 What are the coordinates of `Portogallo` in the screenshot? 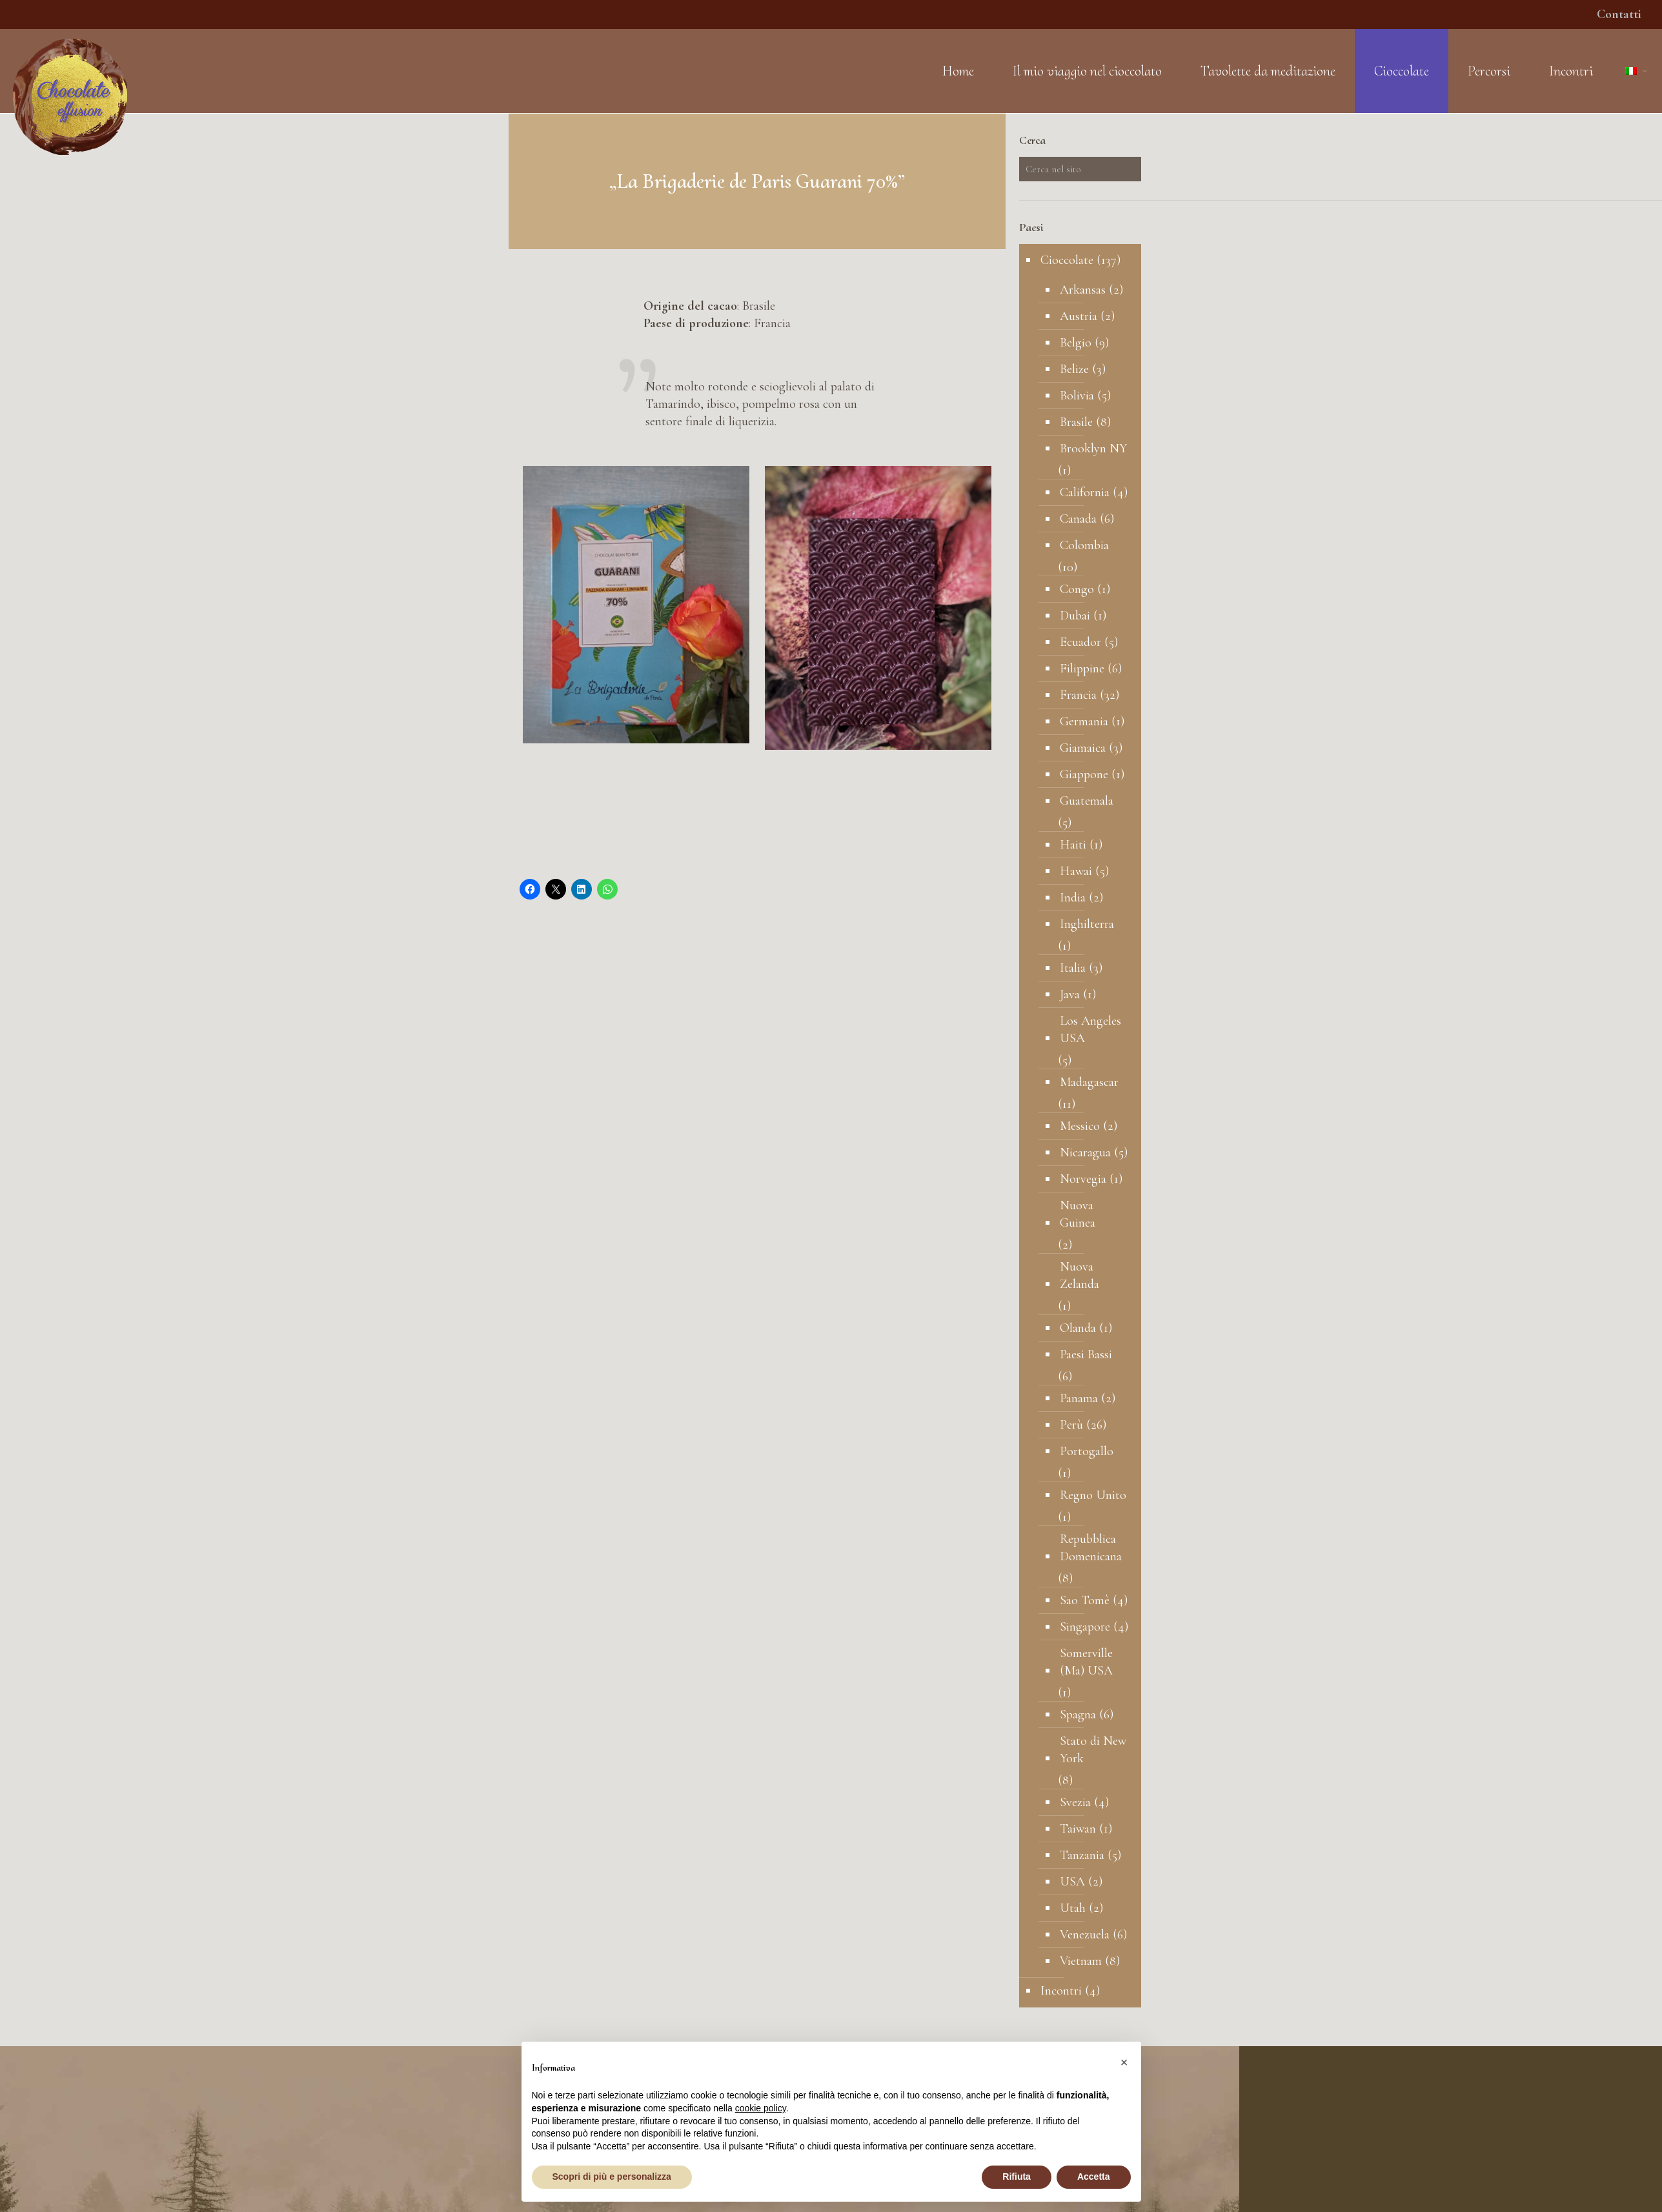 It's located at (1086, 1451).